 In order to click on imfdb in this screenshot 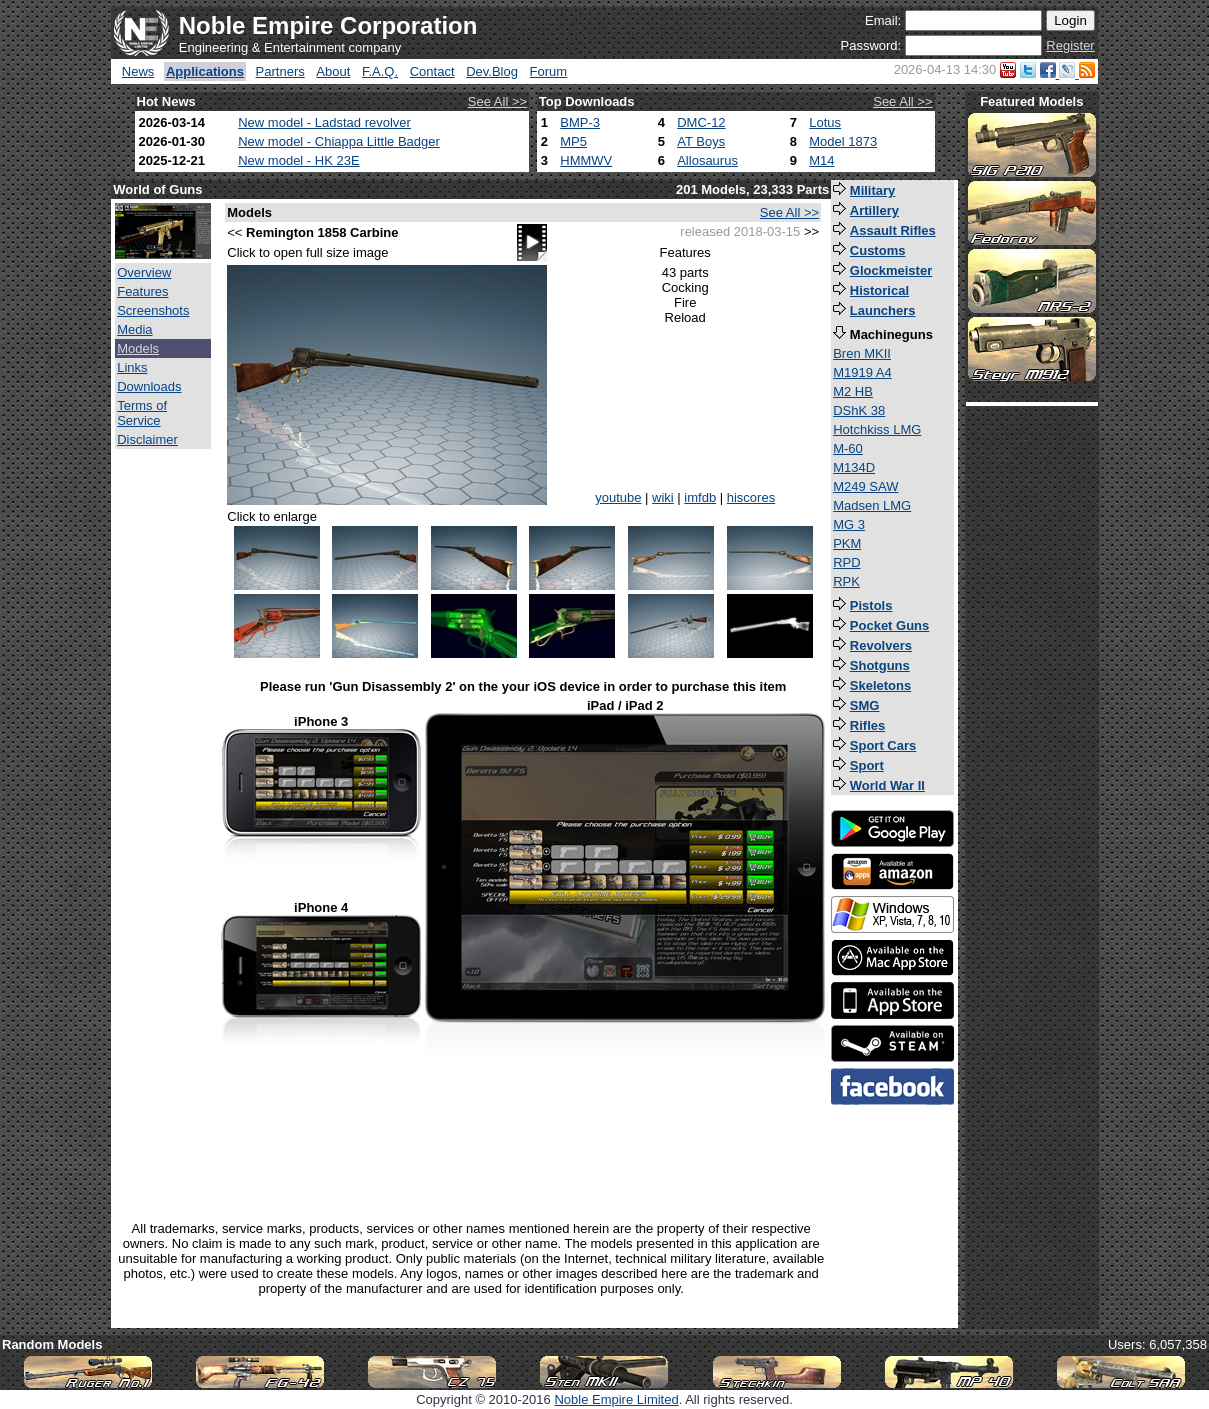, I will do `click(700, 497)`.